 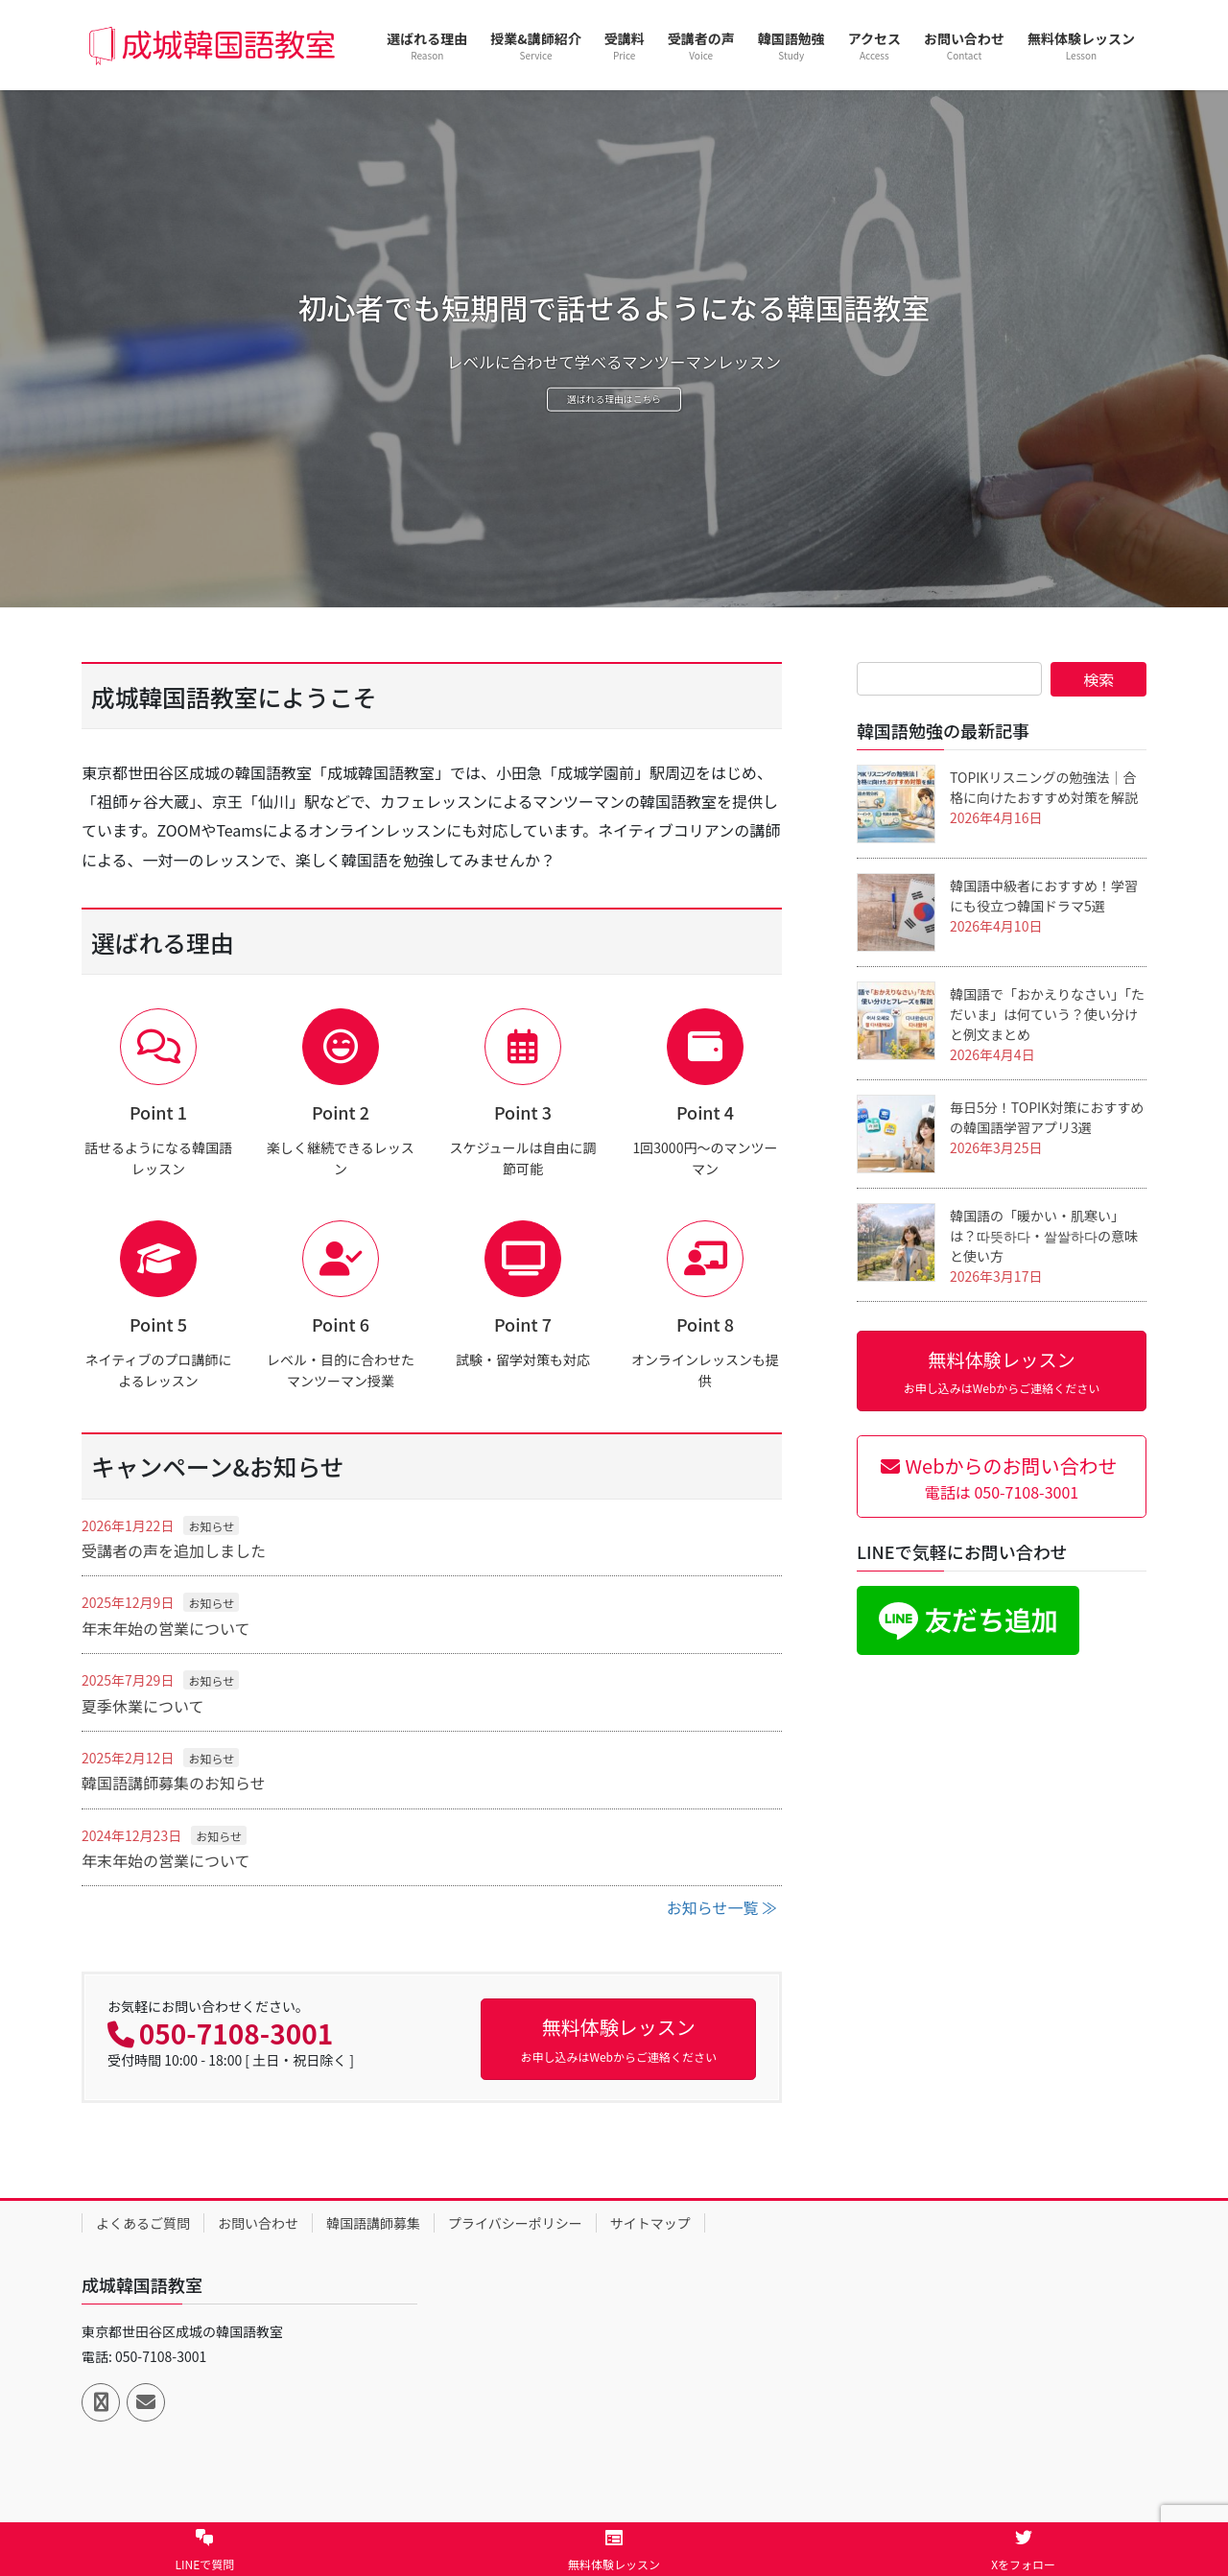 I want to click on よくあるご質問, so click(x=143, y=2223).